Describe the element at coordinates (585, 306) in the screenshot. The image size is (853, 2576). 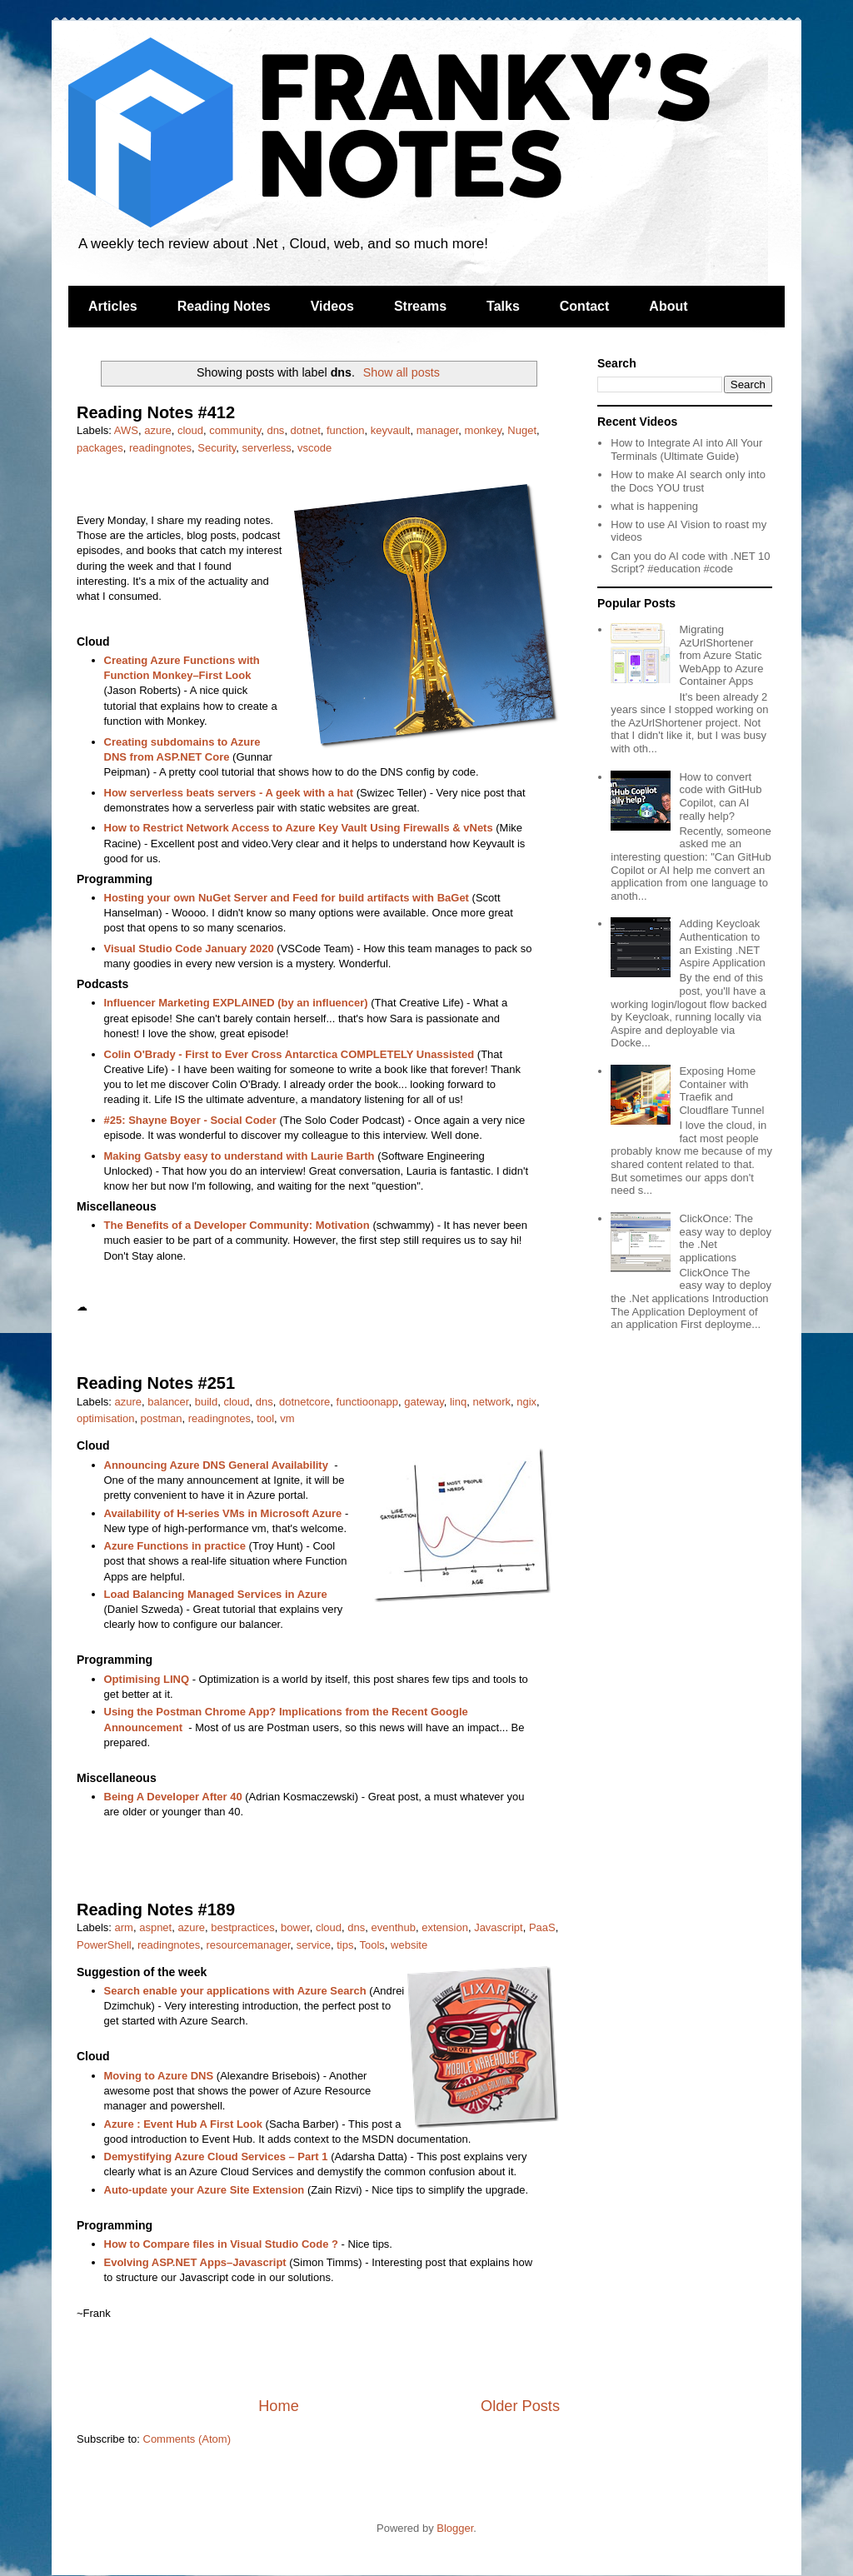
I see `Contact` at that location.